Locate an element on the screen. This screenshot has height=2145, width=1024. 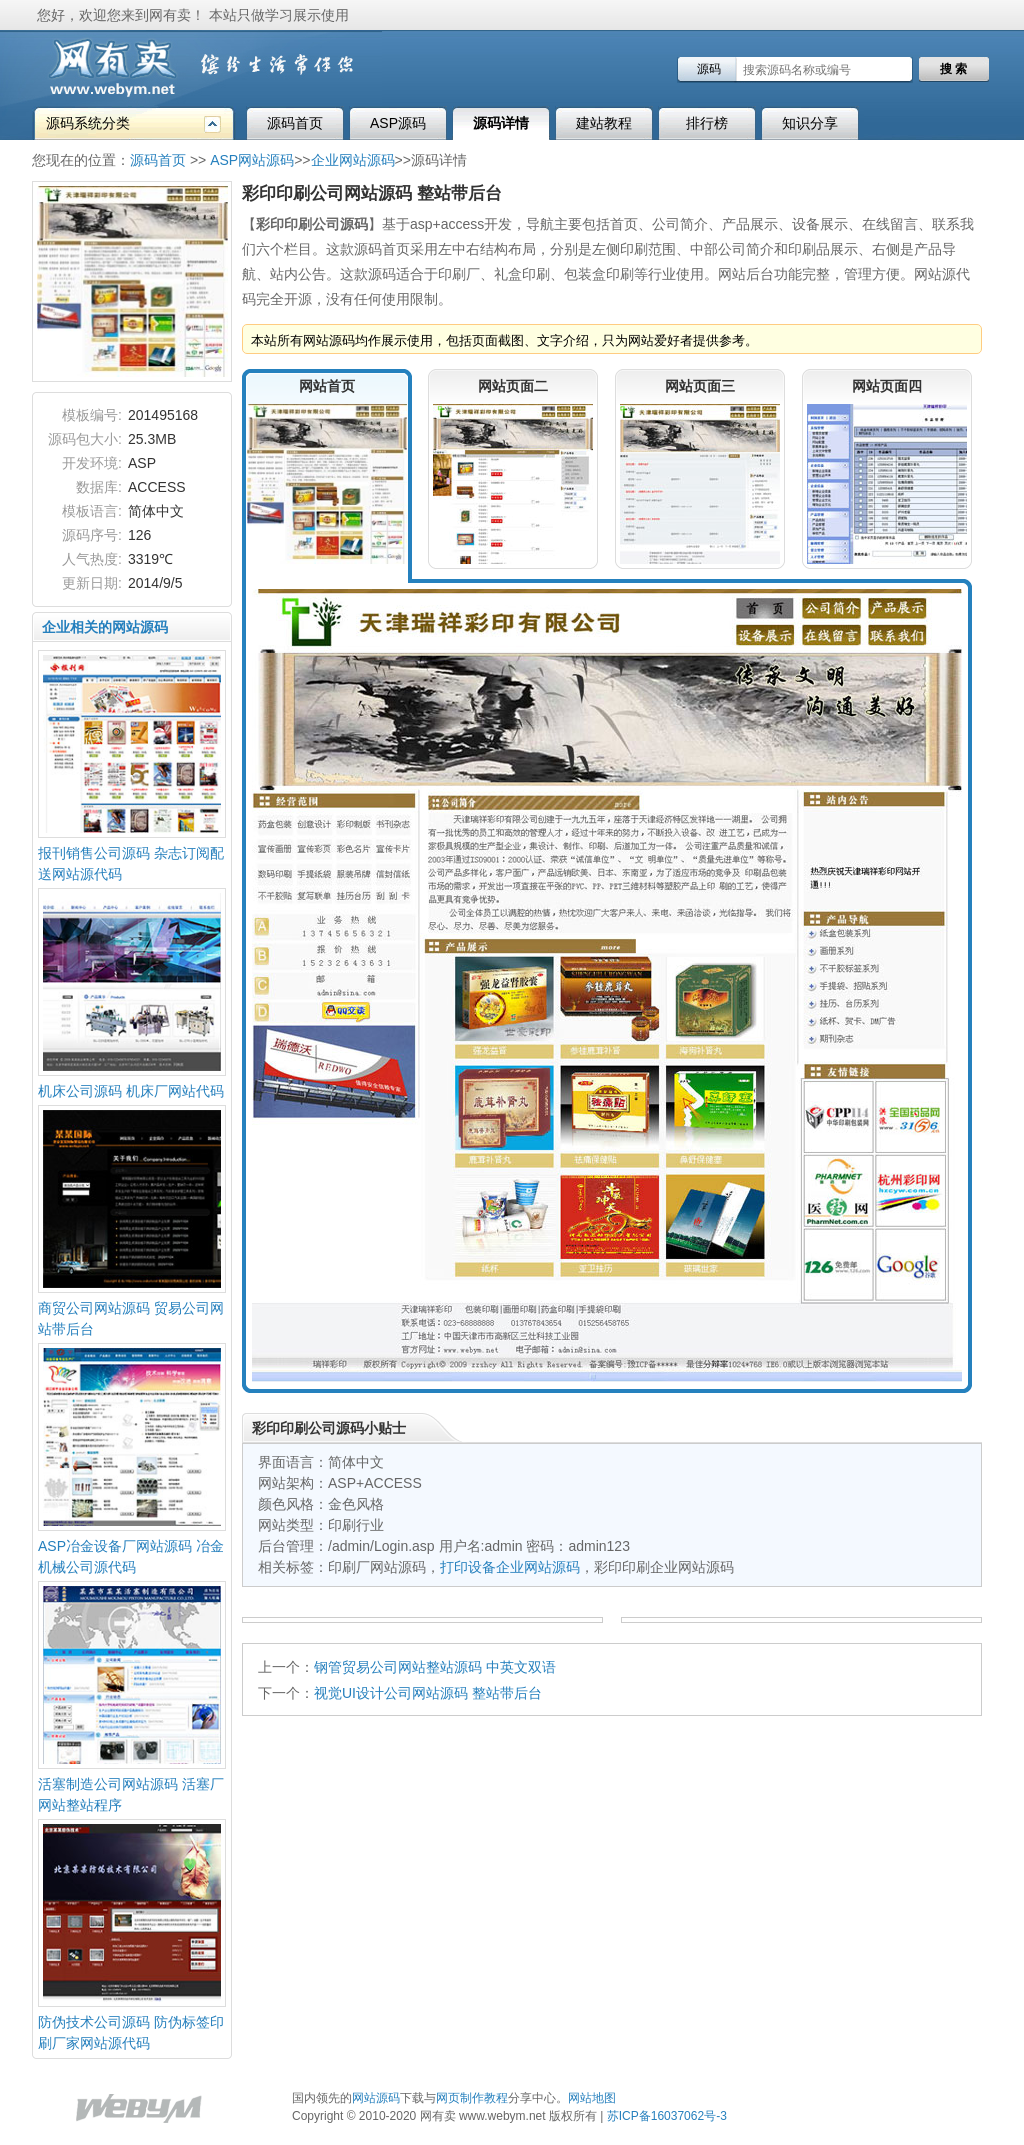
ASP网站源码 is located at coordinates (252, 160).